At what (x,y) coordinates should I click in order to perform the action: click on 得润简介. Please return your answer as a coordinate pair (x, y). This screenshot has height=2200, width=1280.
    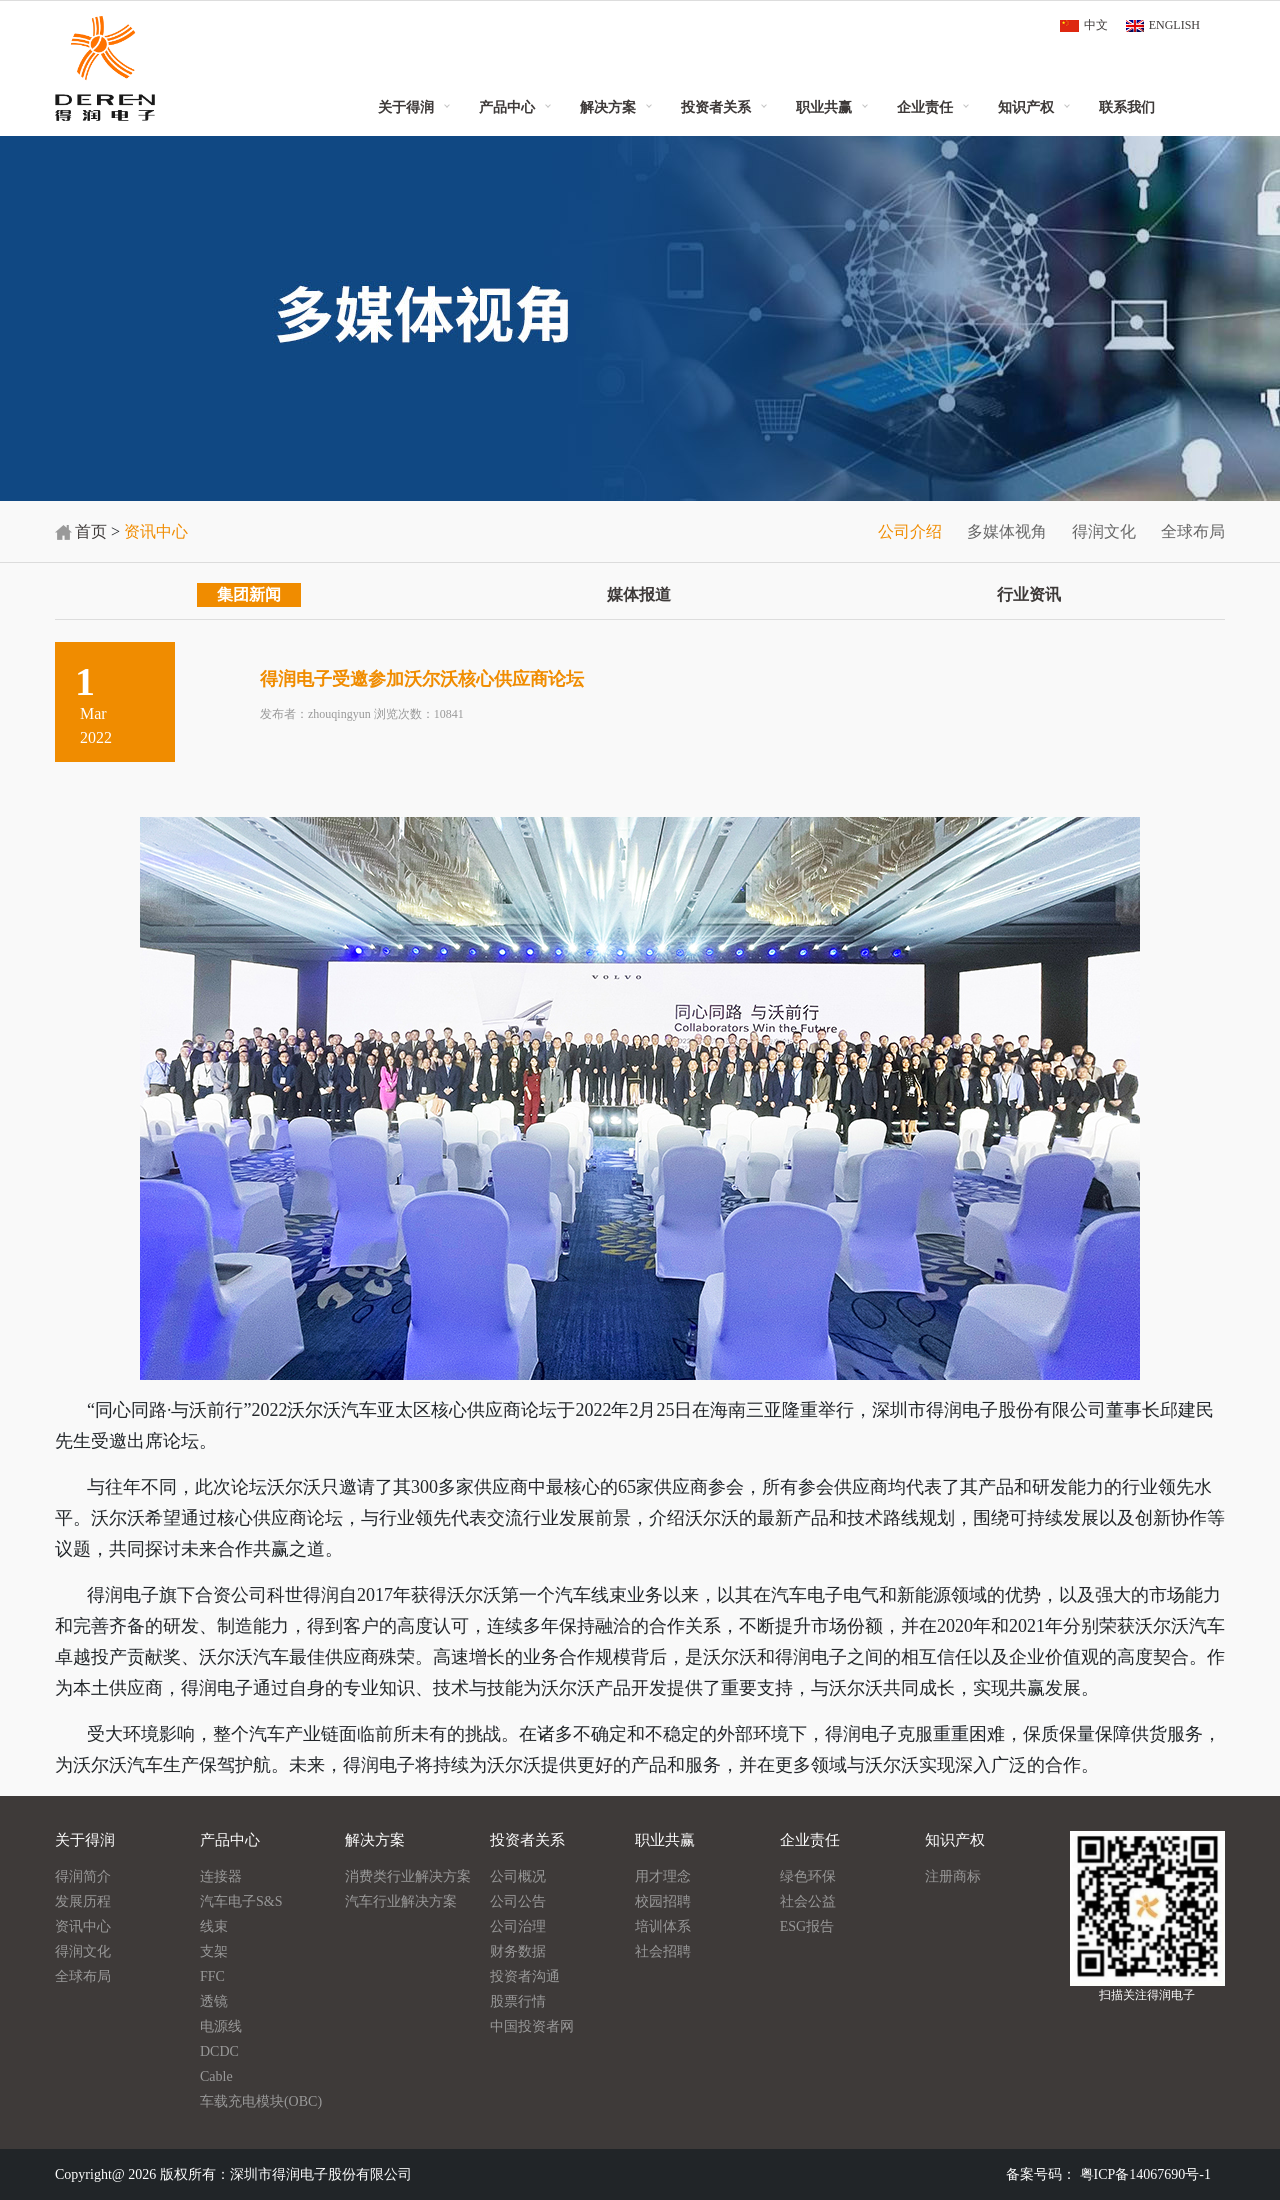
    Looking at the image, I should click on (83, 1876).